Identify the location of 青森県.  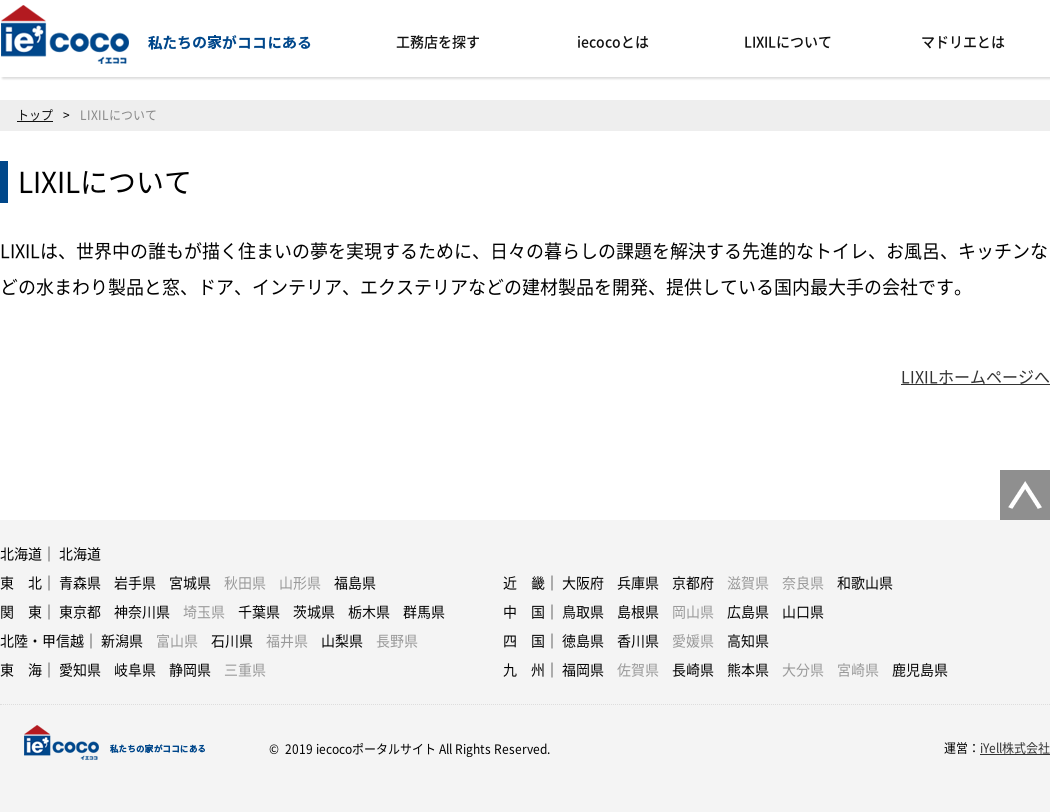
(80, 583).